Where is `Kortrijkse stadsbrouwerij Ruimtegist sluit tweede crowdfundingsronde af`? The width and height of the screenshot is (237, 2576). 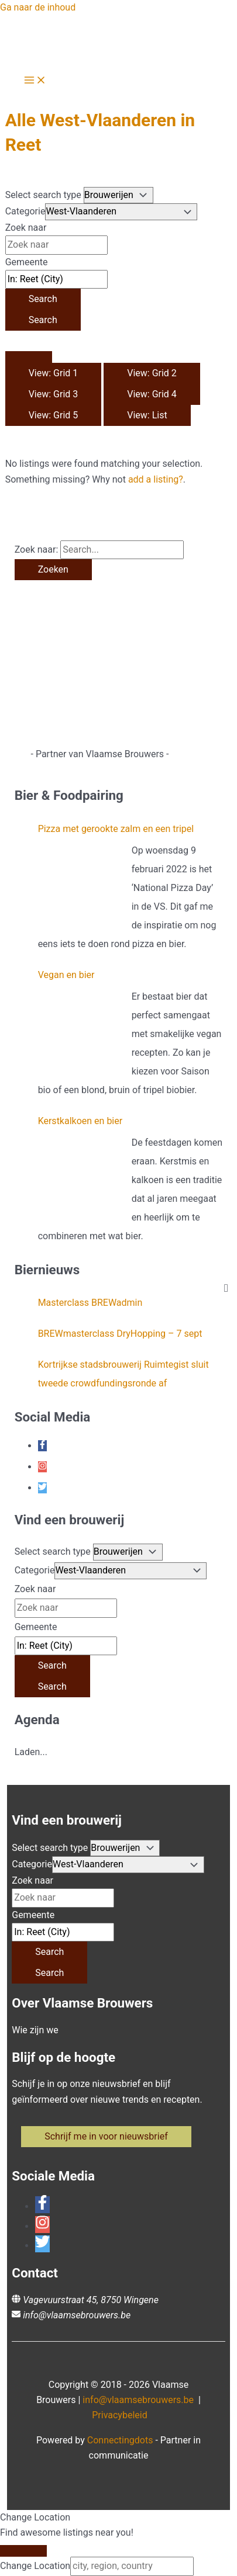 Kortrijkse stadsbrouwerij Ruimtegist sluit tweede crowdfundingsronde af is located at coordinates (123, 1374).